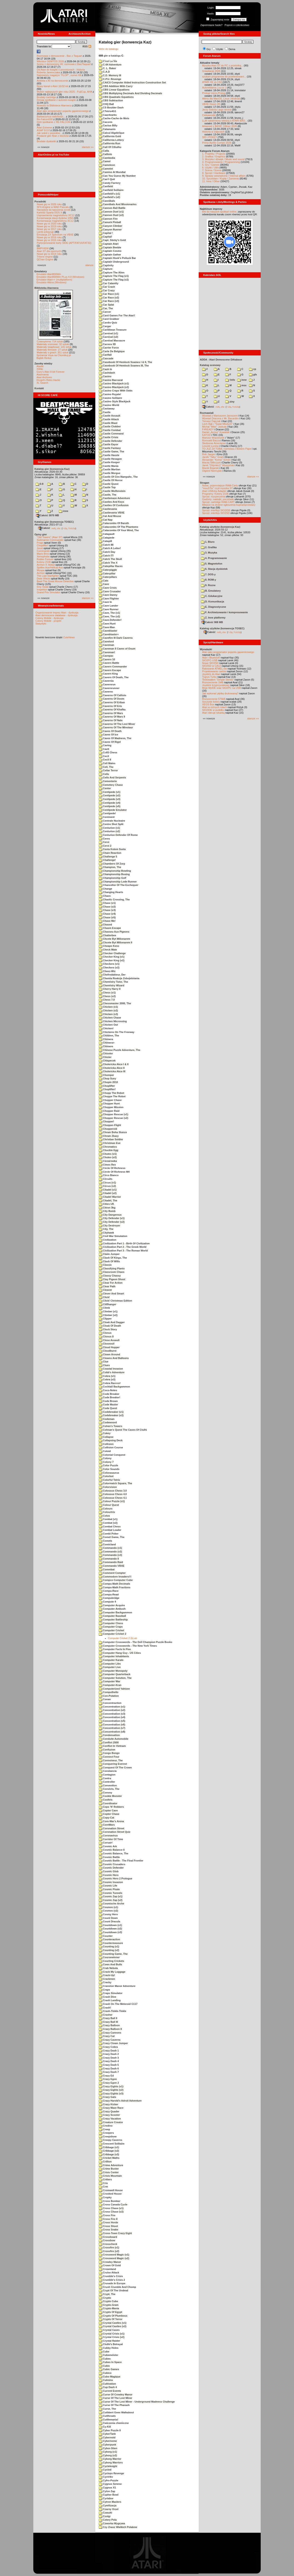  I want to click on Courting Crickets, so click(111, 1961).